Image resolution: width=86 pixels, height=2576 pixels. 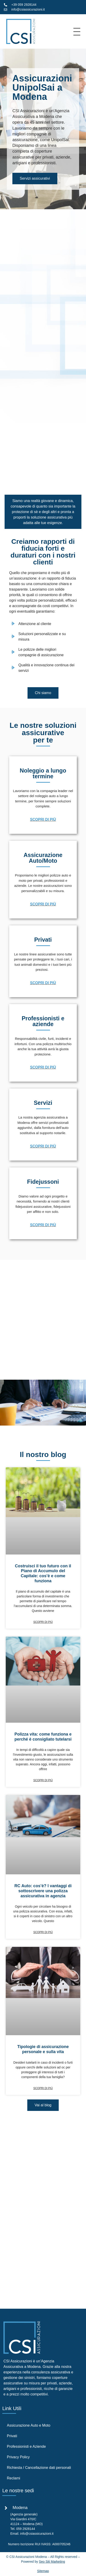 What do you see at coordinates (43, 1932) in the screenshot?
I see `Scopri di più [Leggi tutto RC Auto: cos’è? I vantaggi di sottoscrivere una polizza assicurativa in agenzia]` at bounding box center [43, 1932].